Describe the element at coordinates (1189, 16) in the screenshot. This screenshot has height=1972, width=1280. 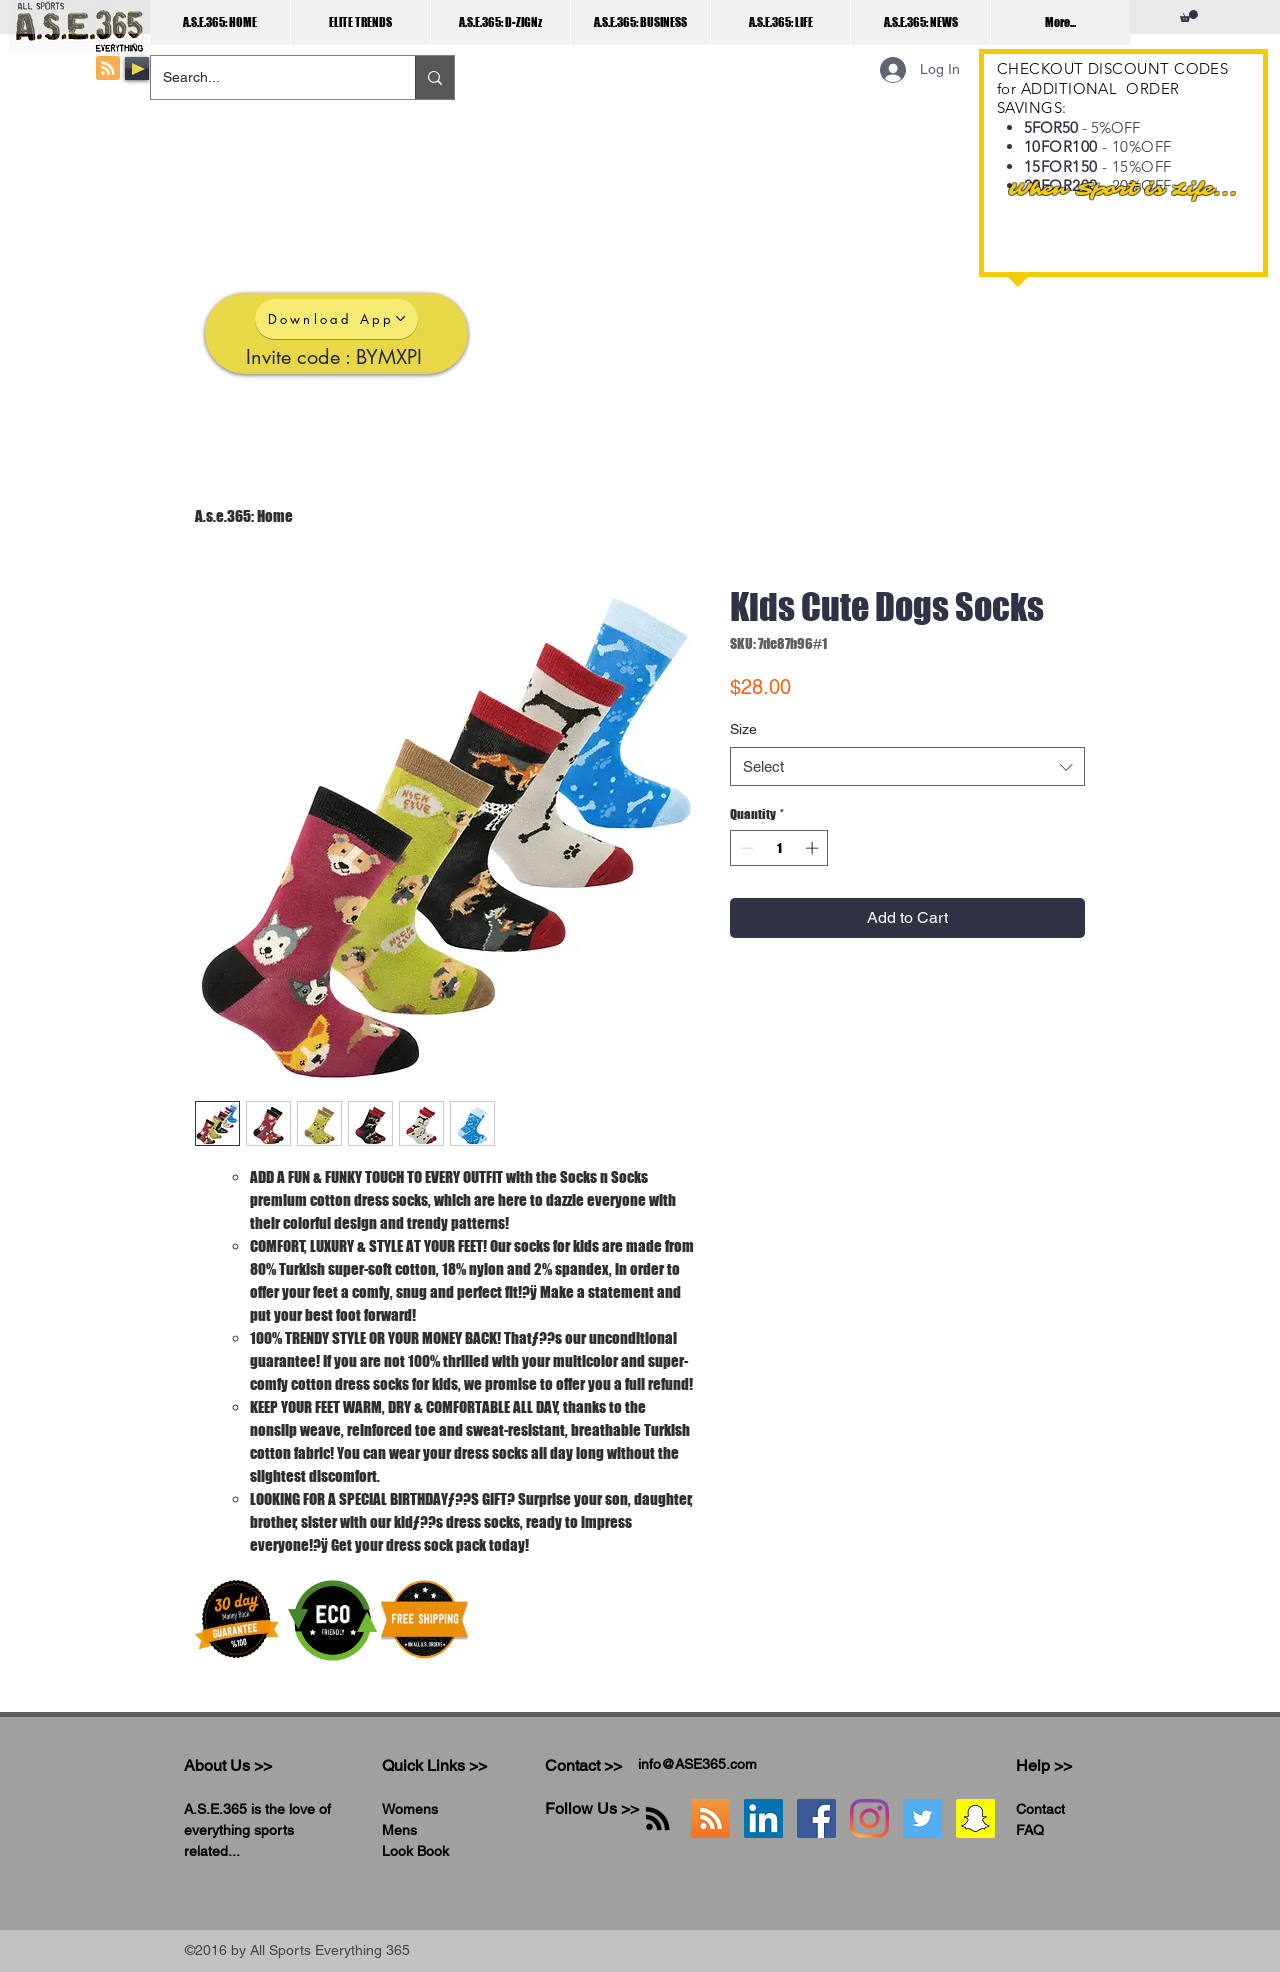
I see `[button]` at that location.